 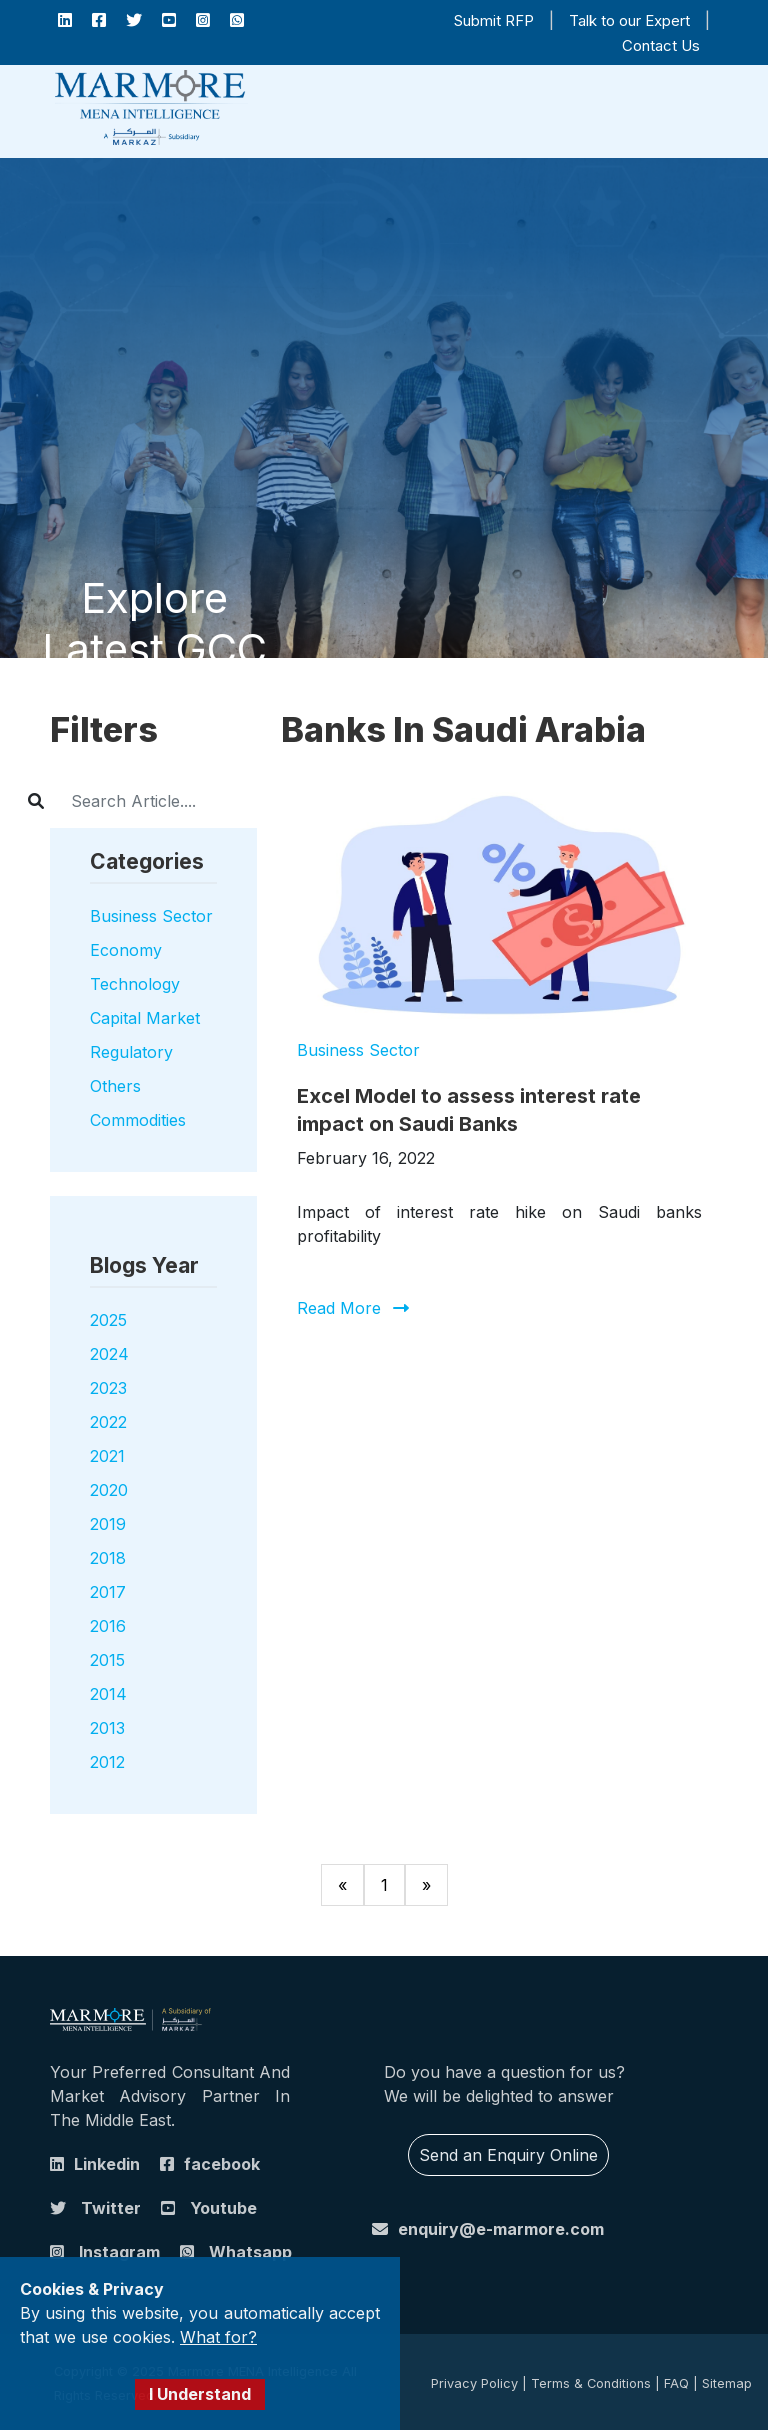 I want to click on I Understand, so click(x=200, y=2394).